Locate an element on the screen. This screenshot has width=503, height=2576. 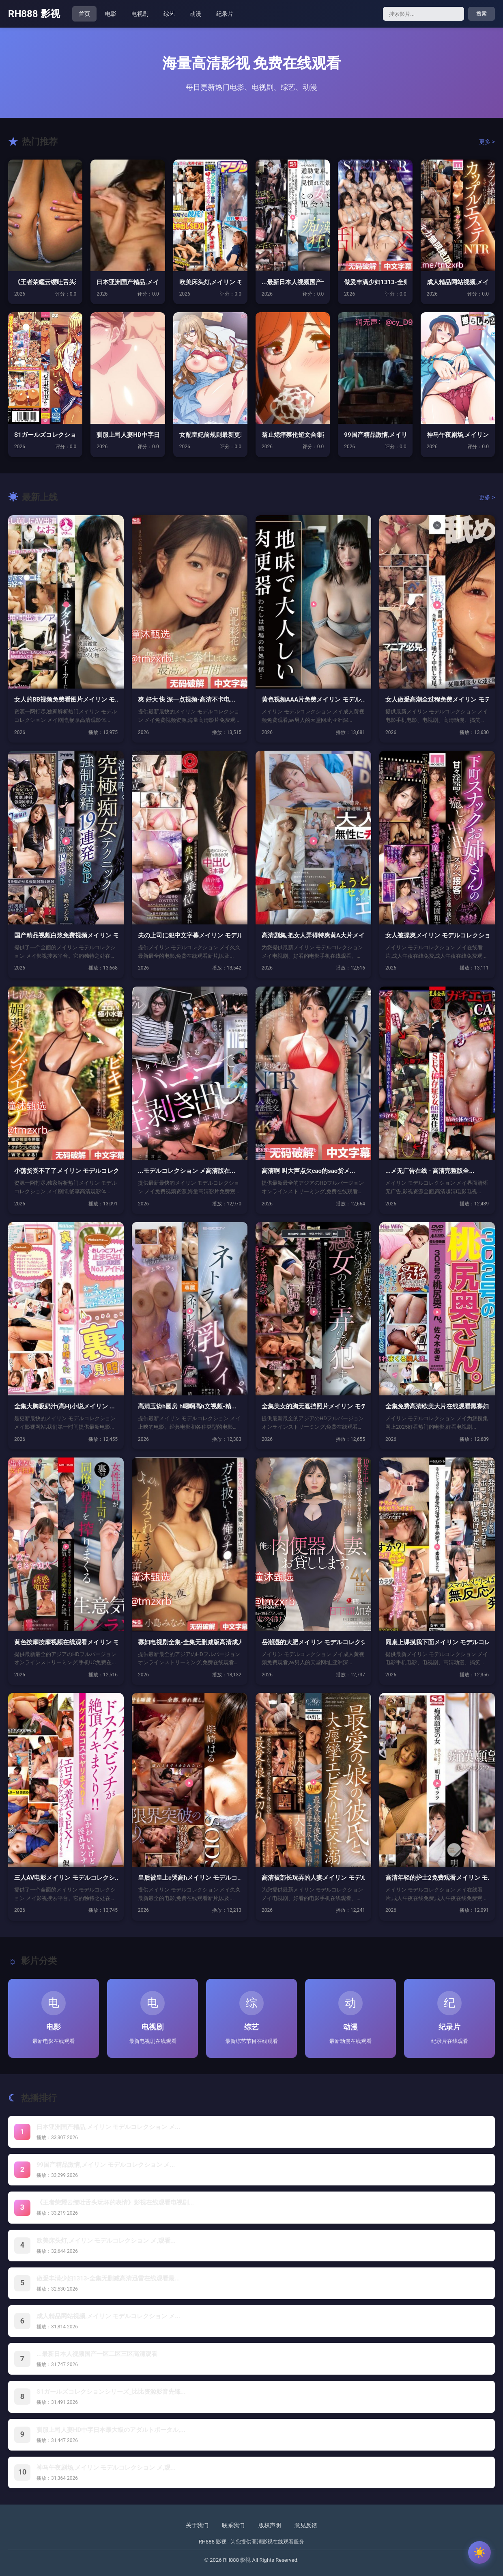
全集大胸吸奶汁(高H)小说メイリン ... is located at coordinates (64, 1406).